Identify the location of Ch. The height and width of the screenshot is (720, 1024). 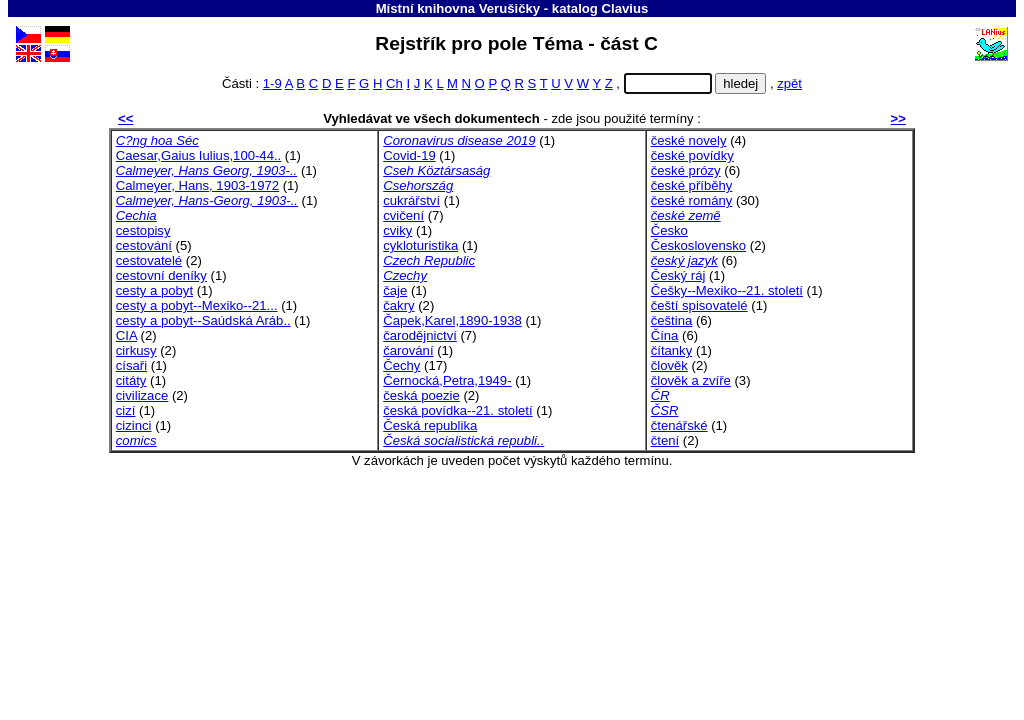
(394, 83).